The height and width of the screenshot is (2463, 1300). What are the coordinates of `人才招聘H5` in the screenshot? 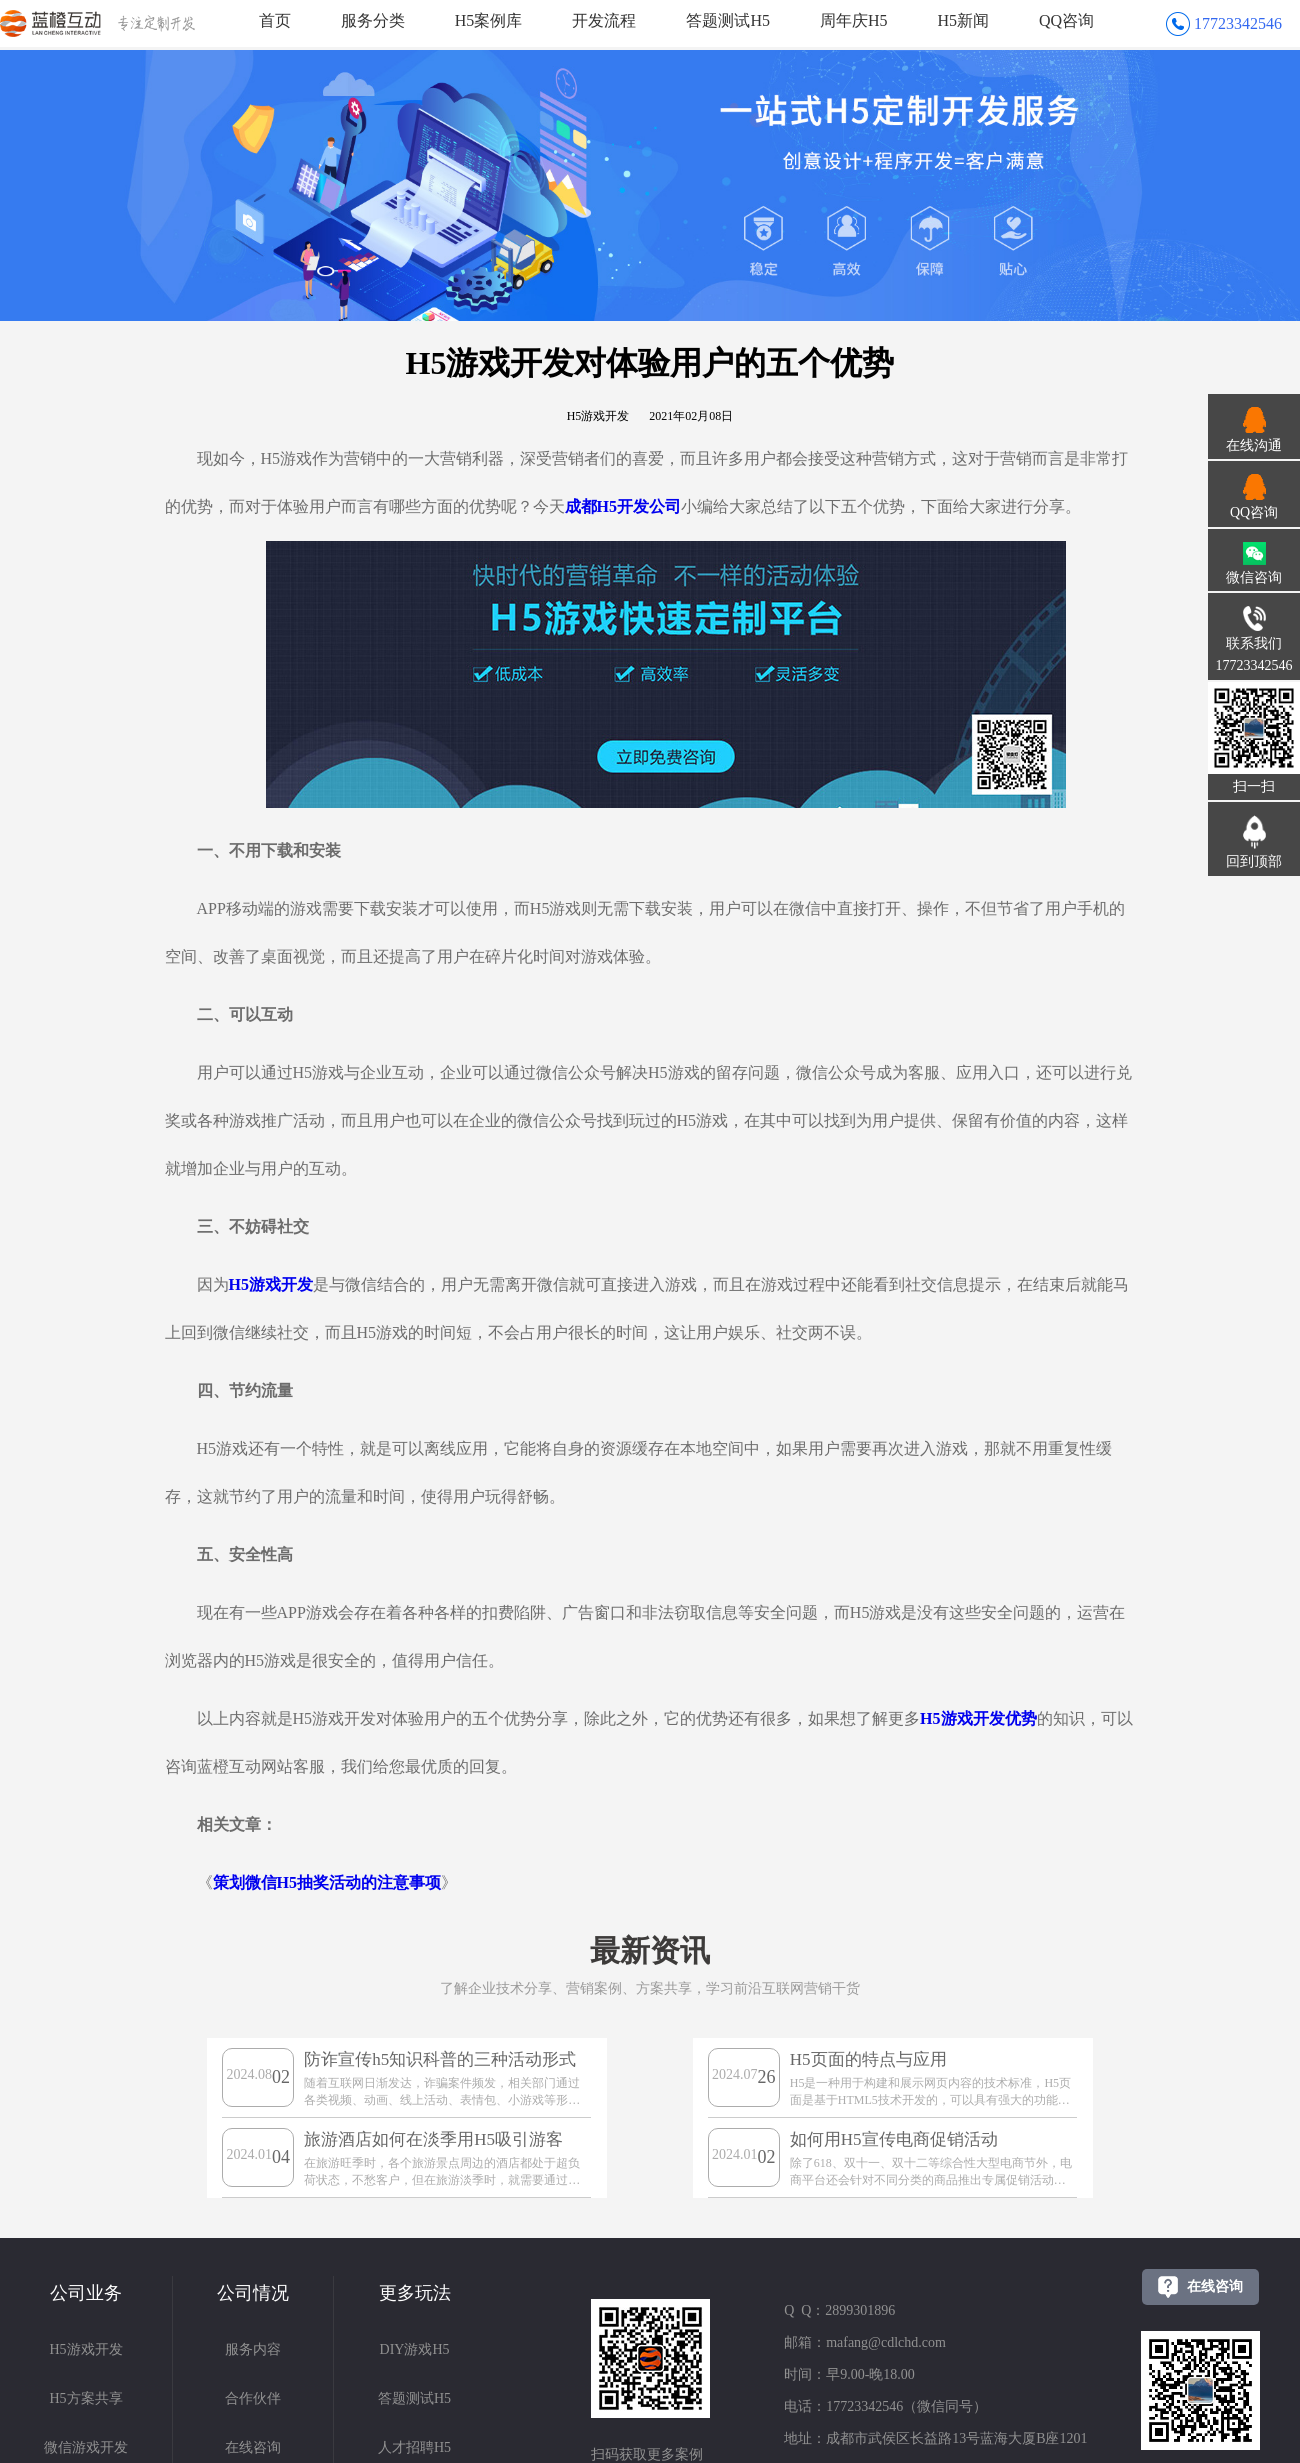 It's located at (414, 2447).